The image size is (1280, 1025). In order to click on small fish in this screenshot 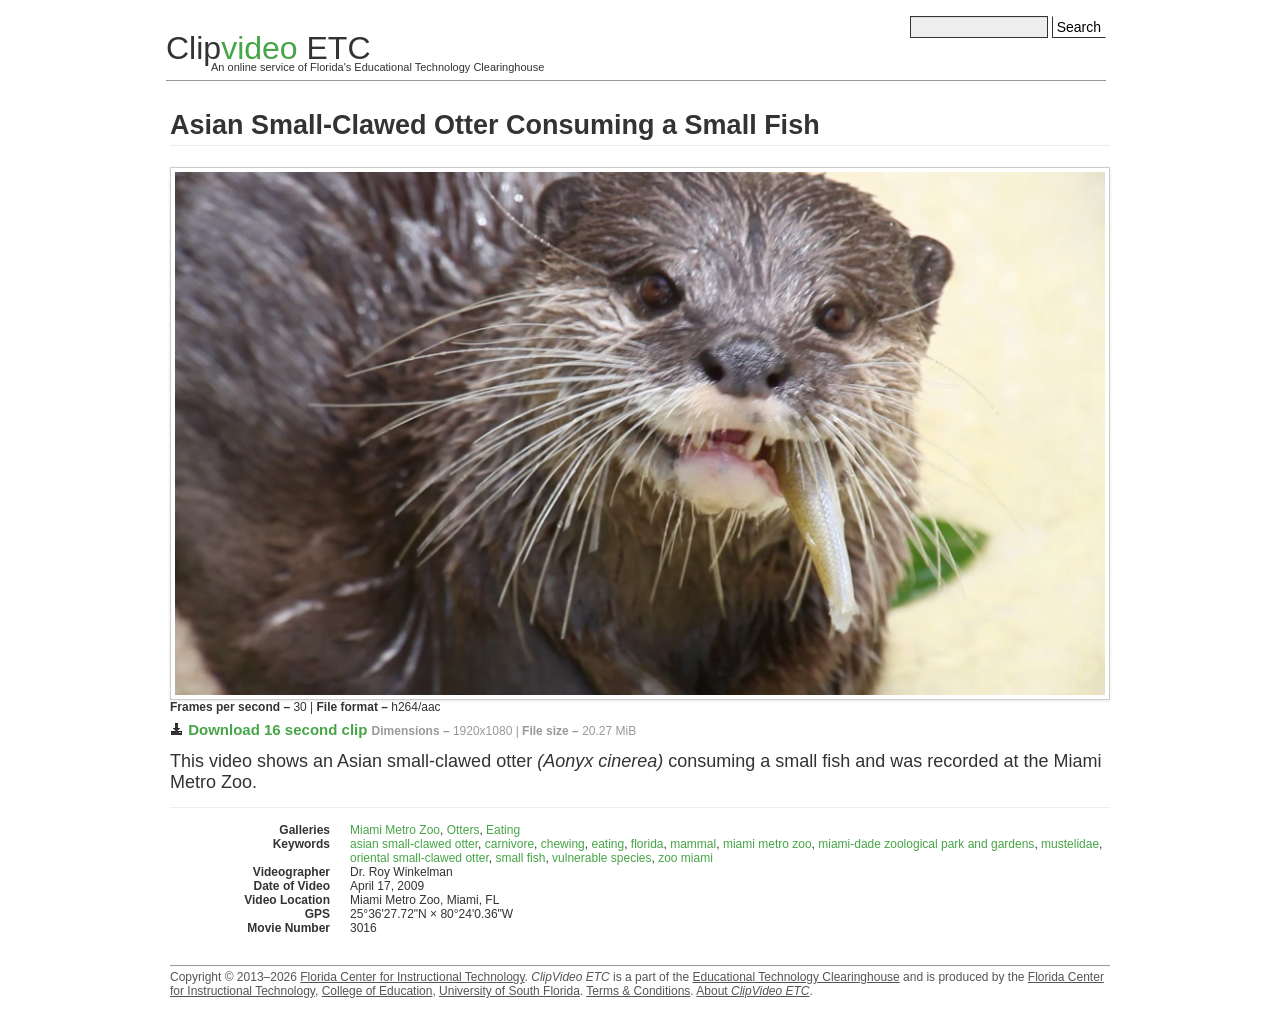, I will do `click(520, 858)`.